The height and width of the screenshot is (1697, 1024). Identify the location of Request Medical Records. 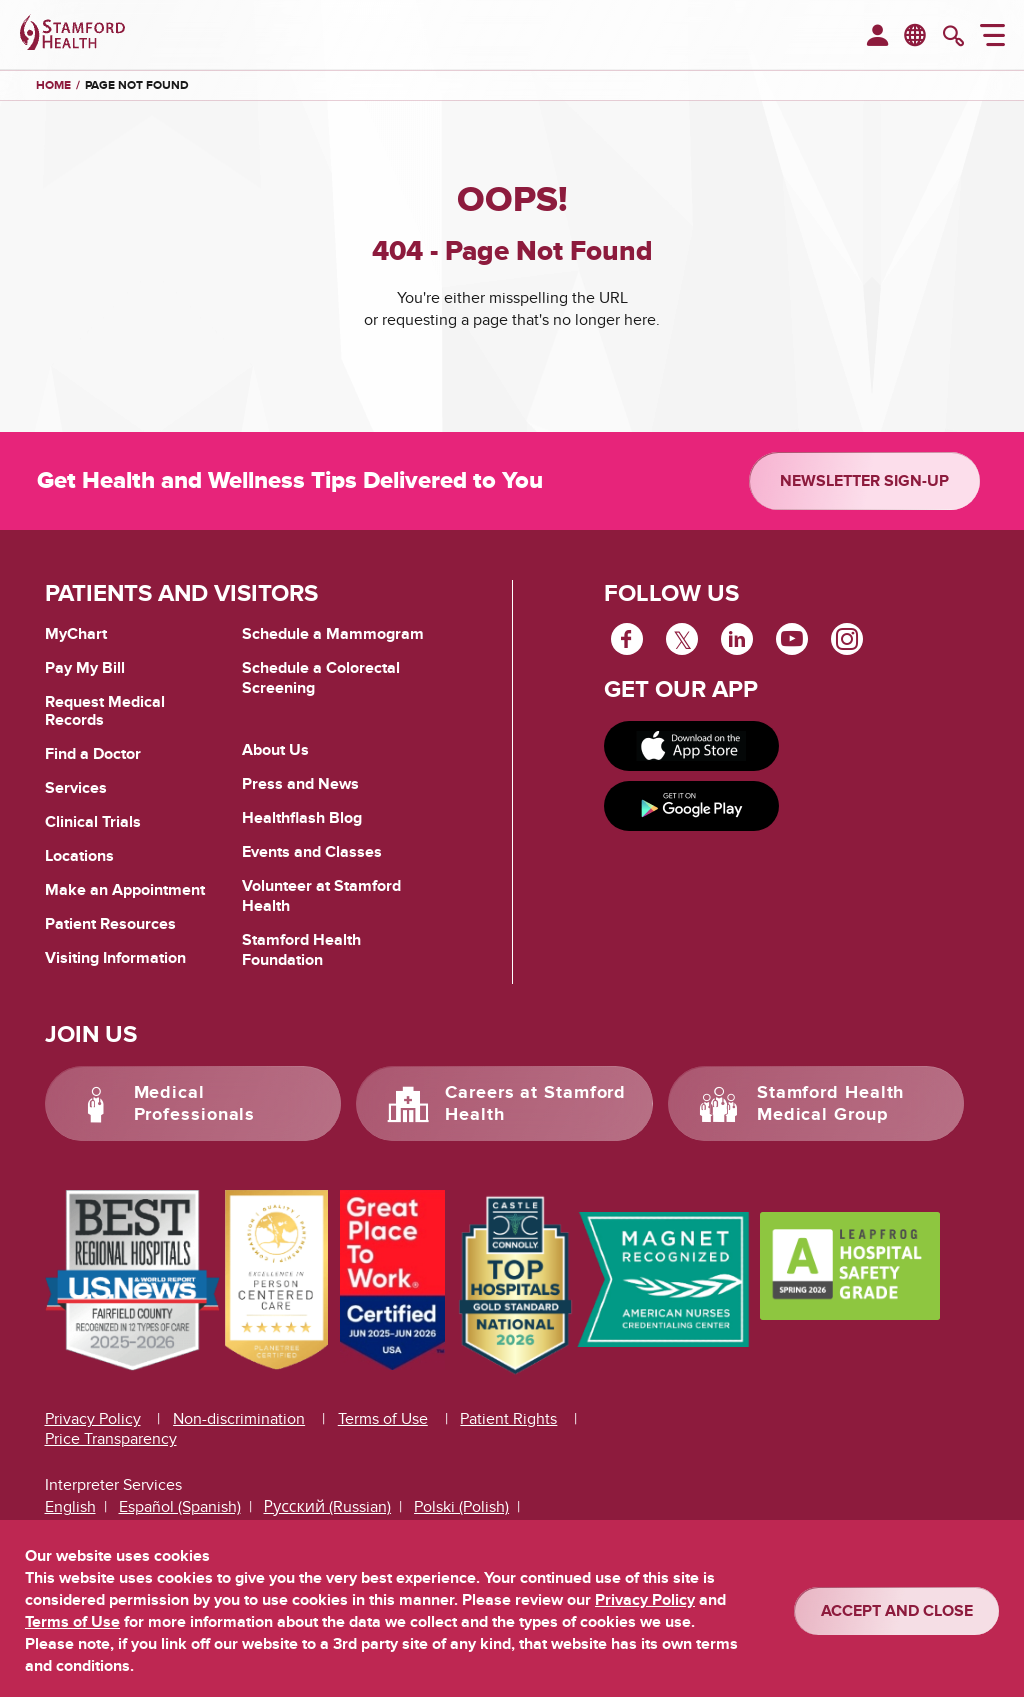
(105, 711).